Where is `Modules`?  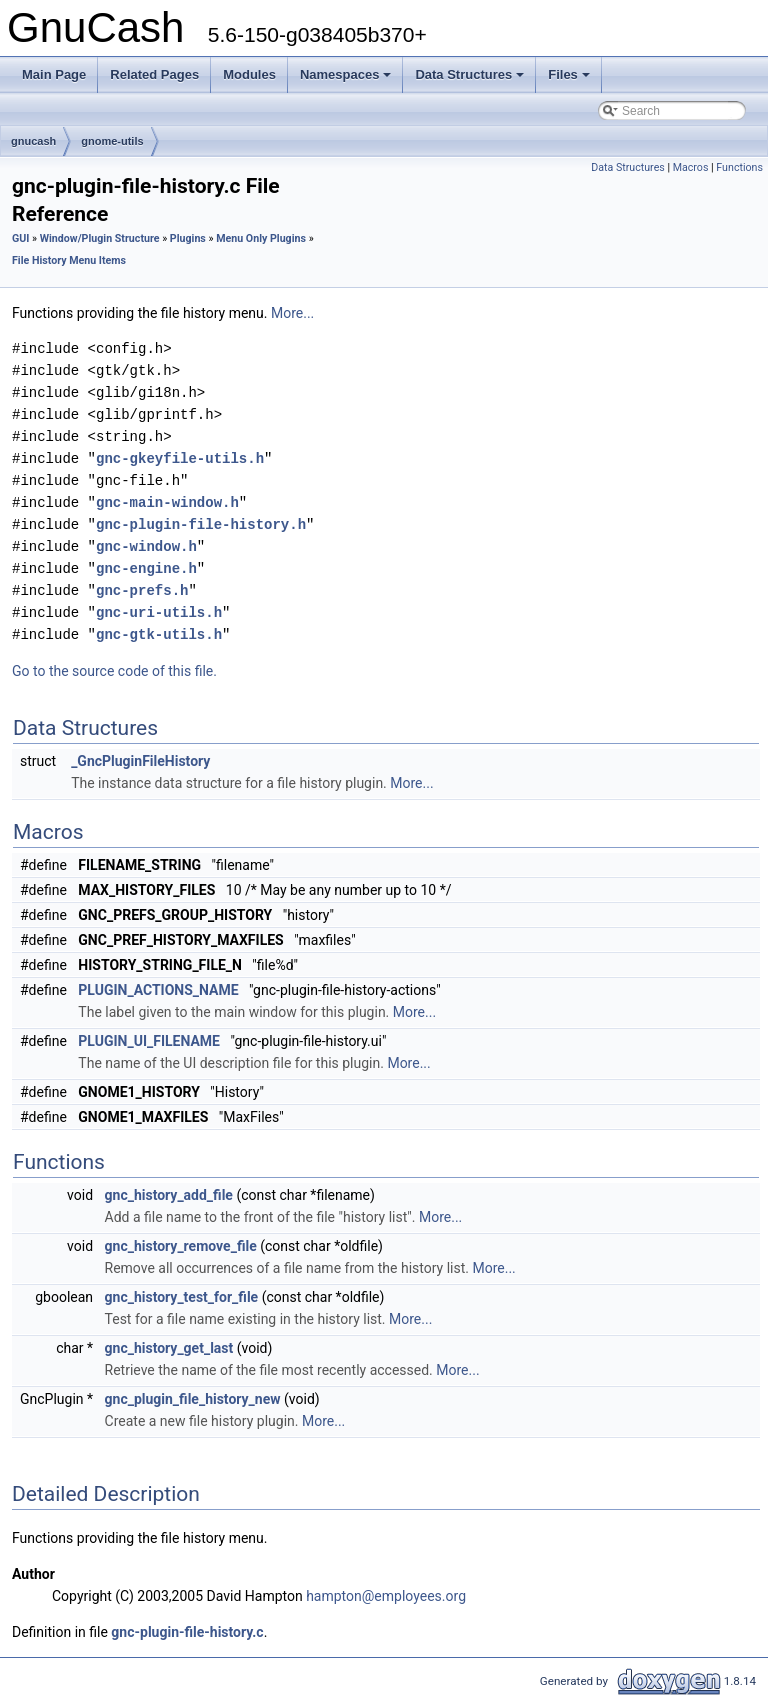
Modules is located at coordinates (249, 74).